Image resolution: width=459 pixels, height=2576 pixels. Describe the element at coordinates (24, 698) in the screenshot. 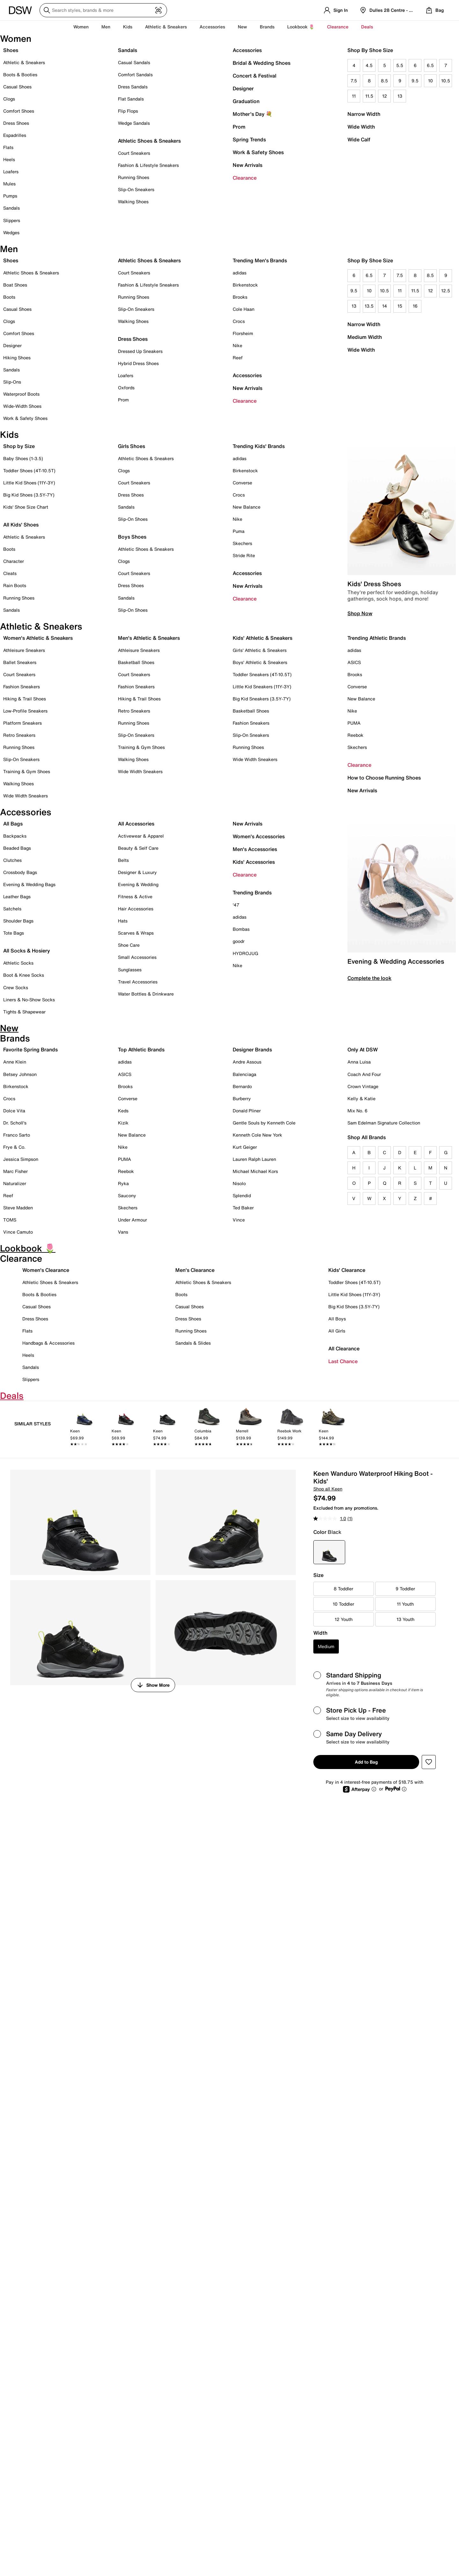

I see `Hiking & Trail Shoes` at that location.